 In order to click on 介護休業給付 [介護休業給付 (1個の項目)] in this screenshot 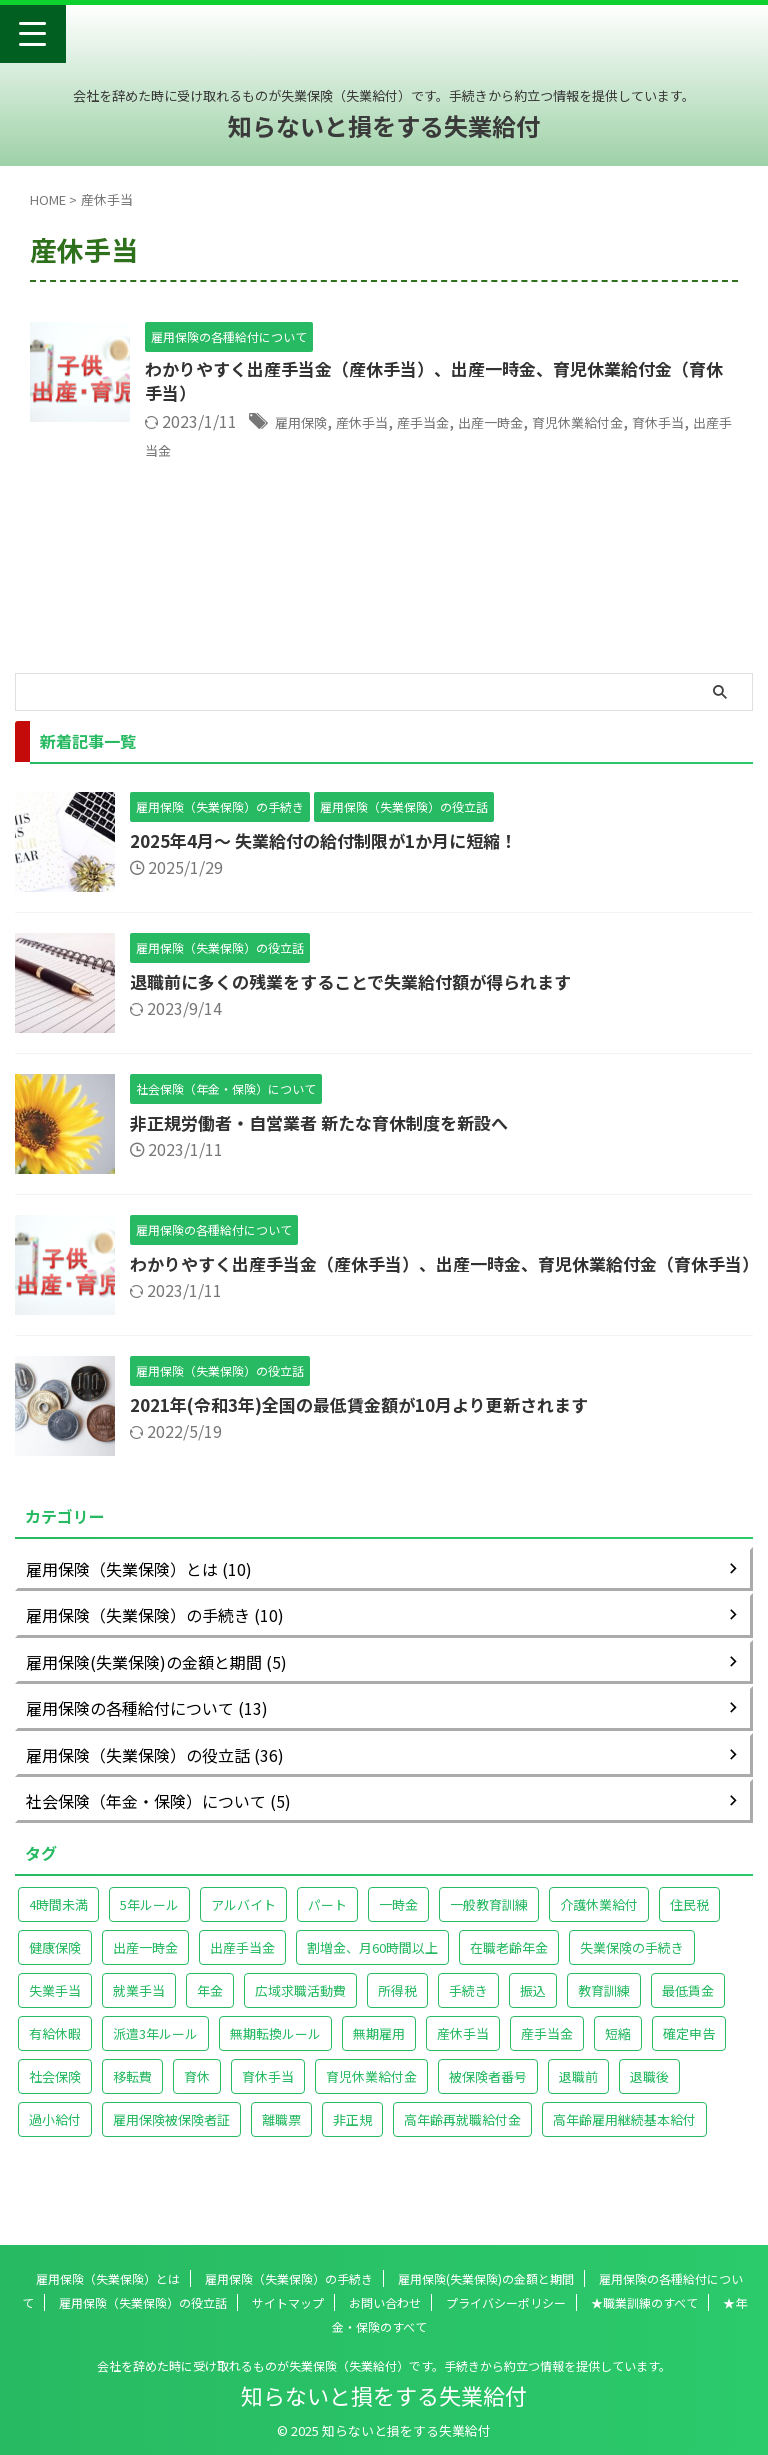, I will do `click(599, 1922)`.